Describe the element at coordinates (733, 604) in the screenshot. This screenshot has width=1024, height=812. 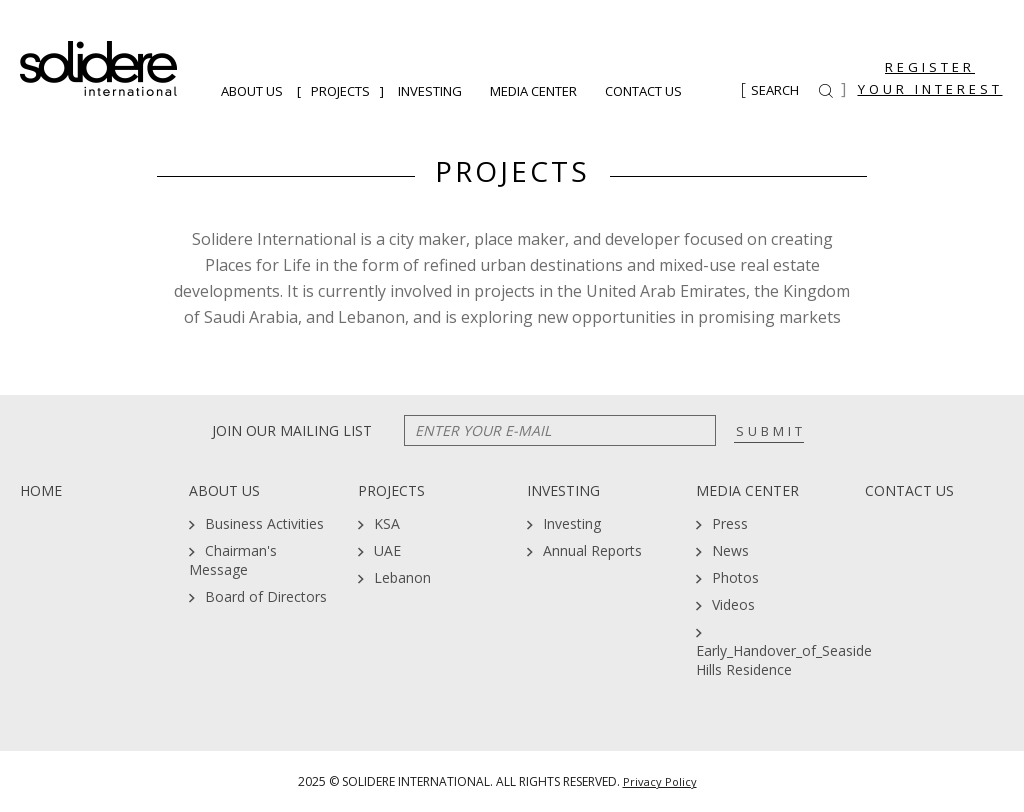
I see `Videos` at that location.